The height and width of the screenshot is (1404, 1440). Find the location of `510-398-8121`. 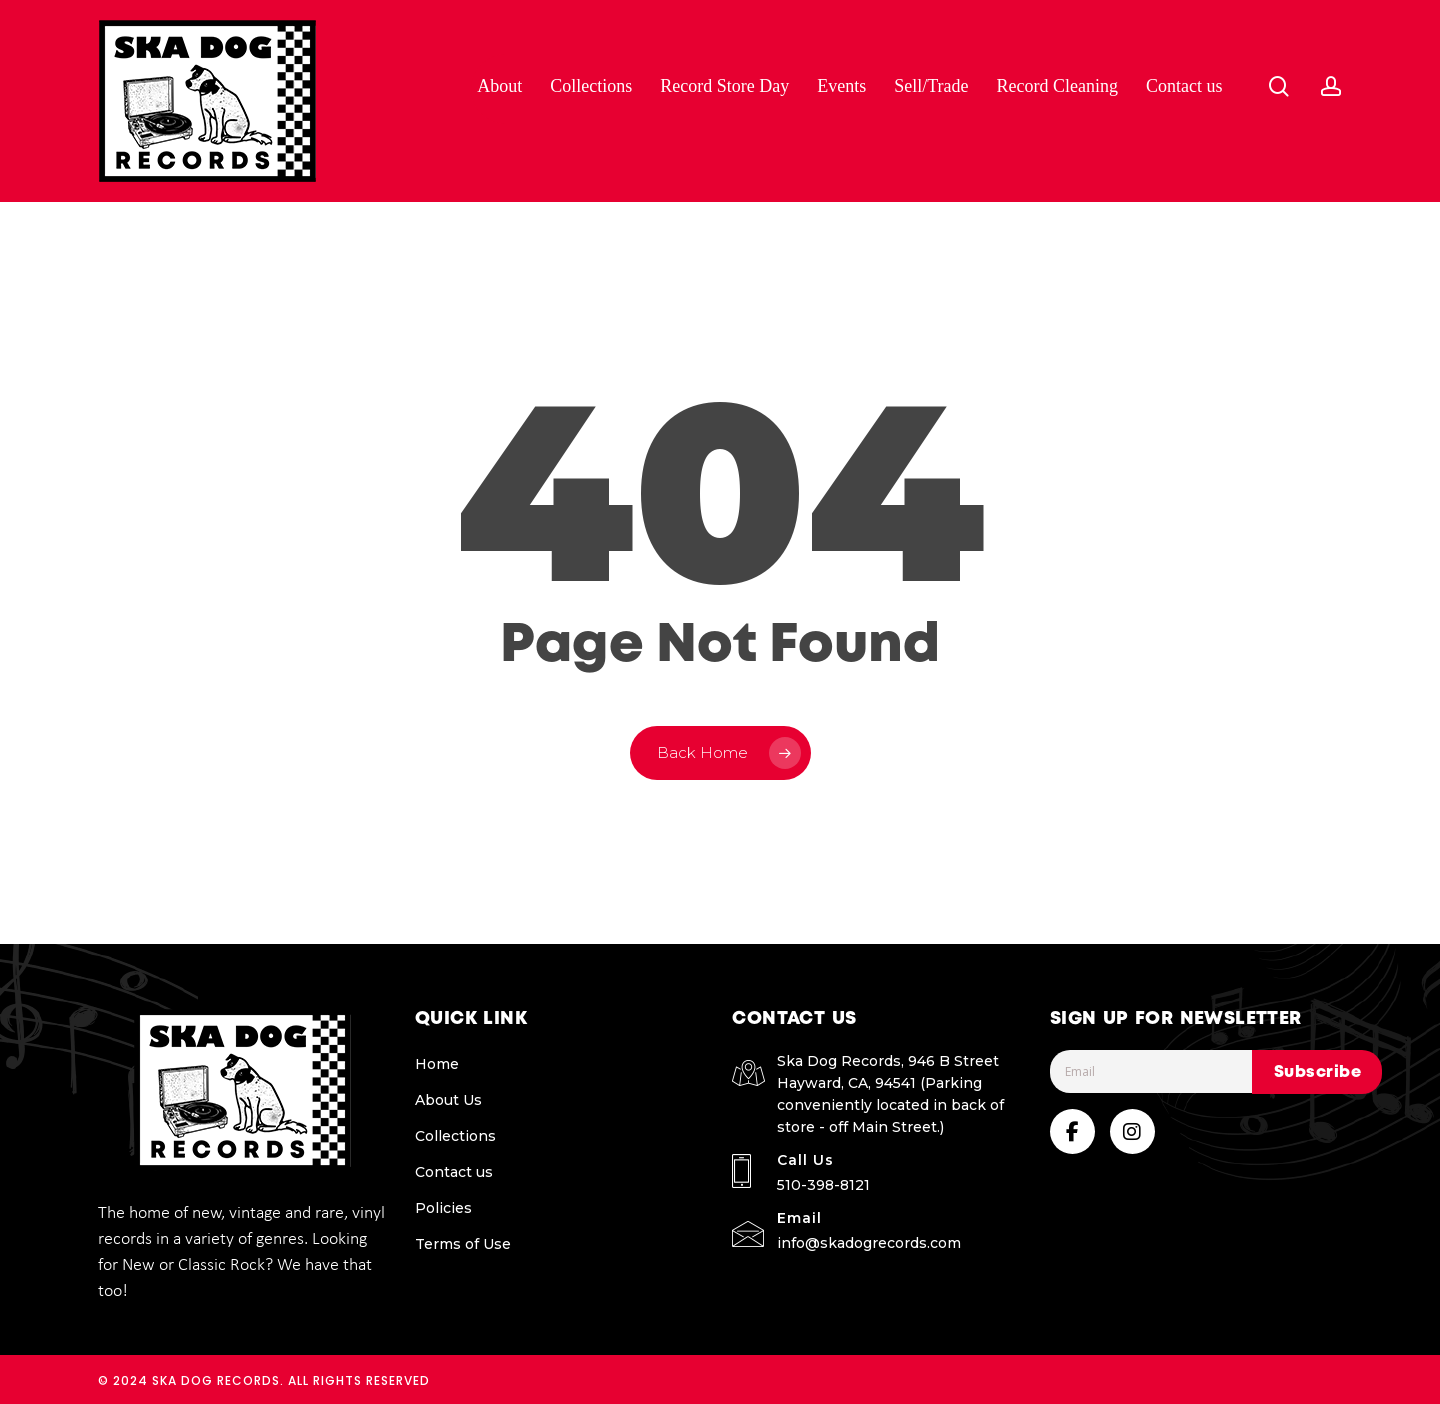

510-398-8121 is located at coordinates (823, 1185).